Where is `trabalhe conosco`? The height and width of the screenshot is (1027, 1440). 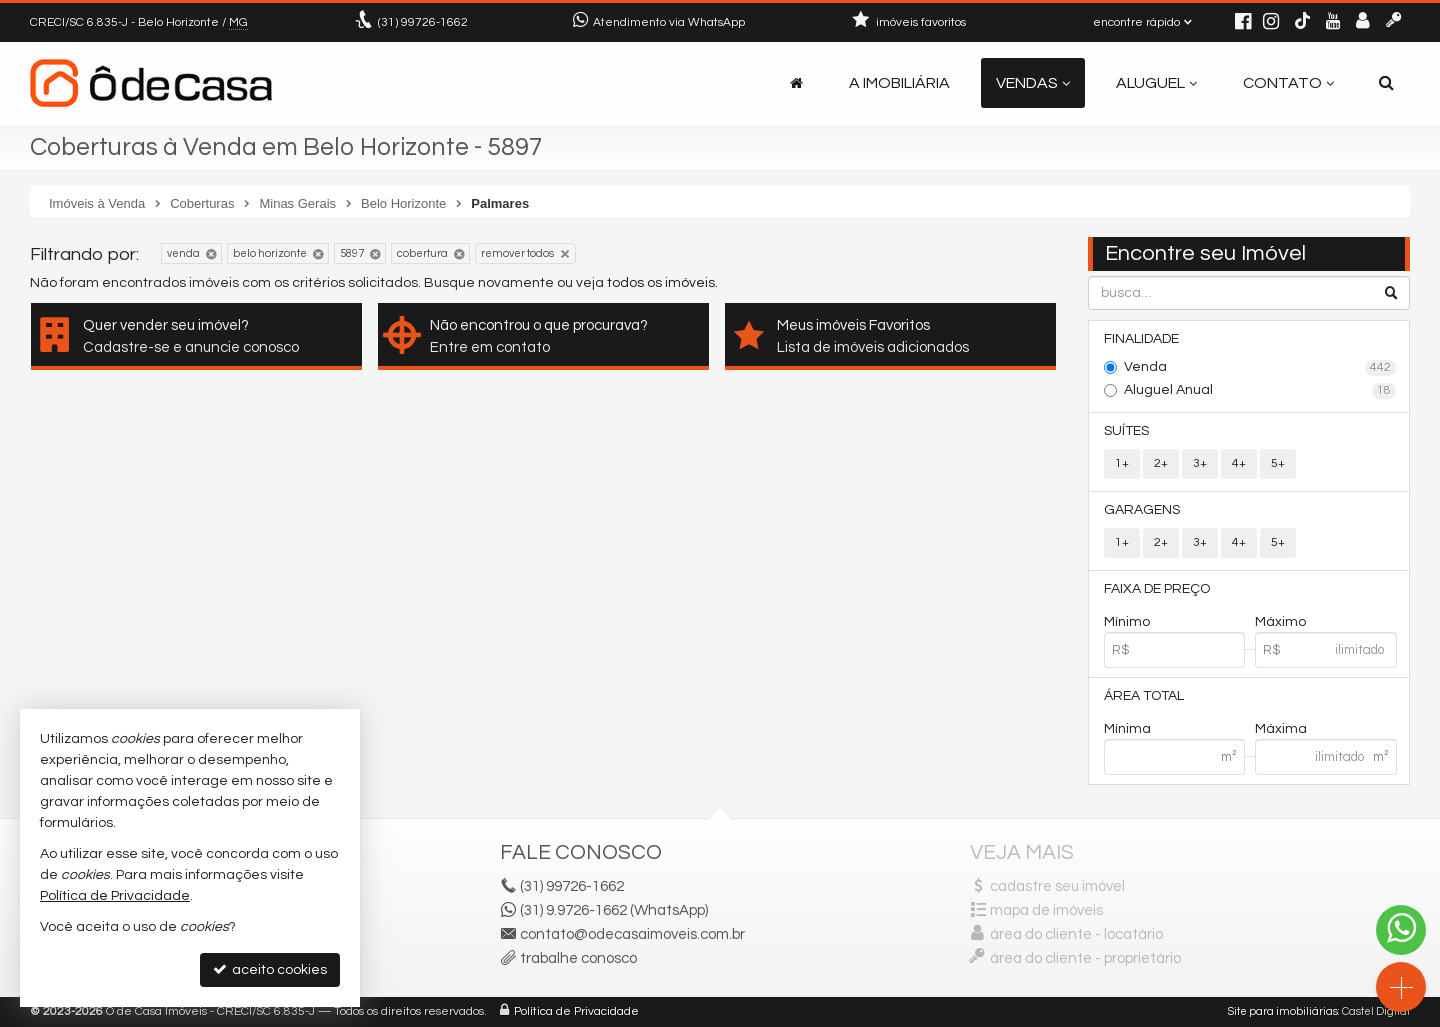
trabalhe conosco is located at coordinates (578, 958).